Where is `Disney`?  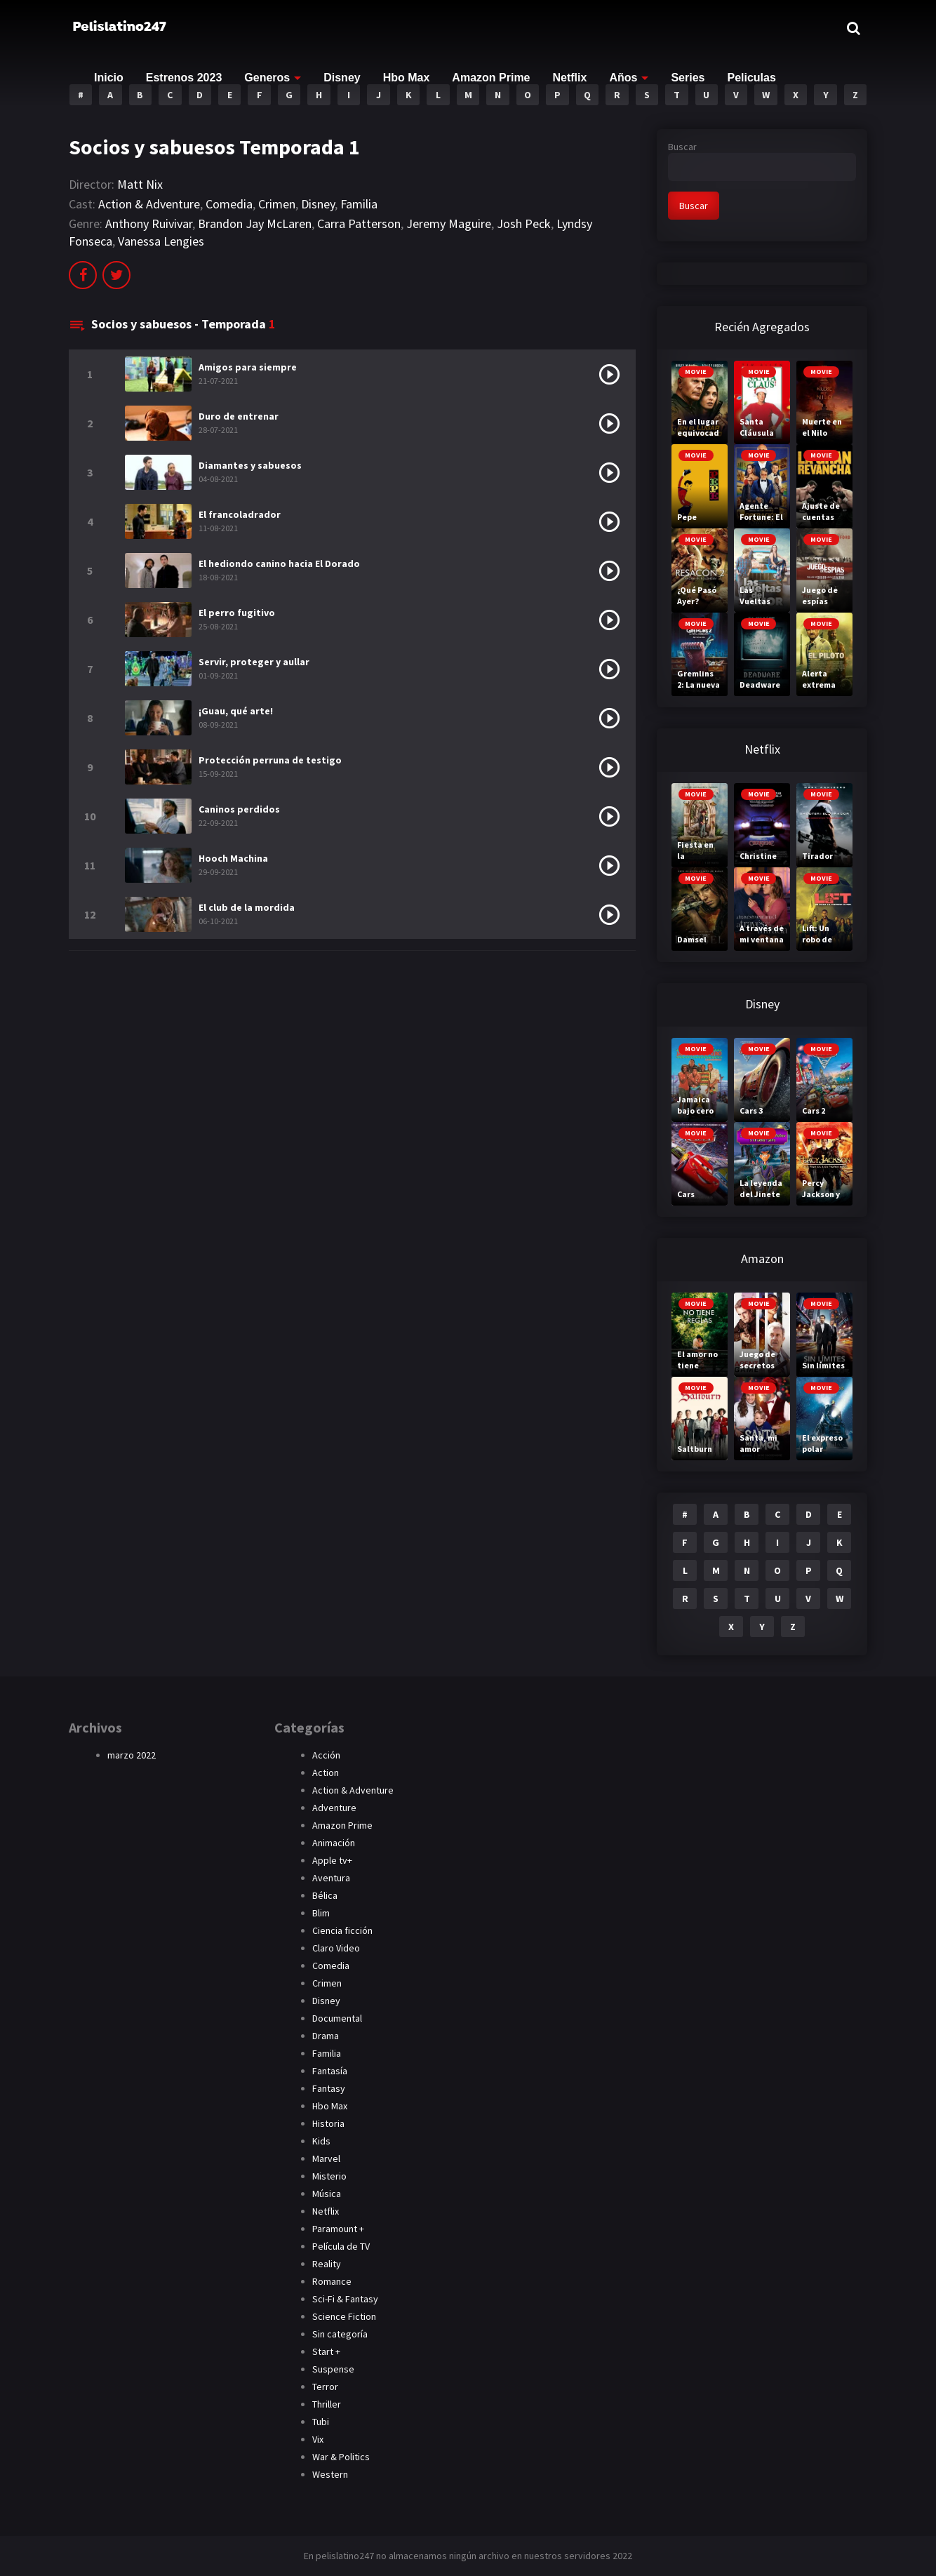
Disney is located at coordinates (341, 78).